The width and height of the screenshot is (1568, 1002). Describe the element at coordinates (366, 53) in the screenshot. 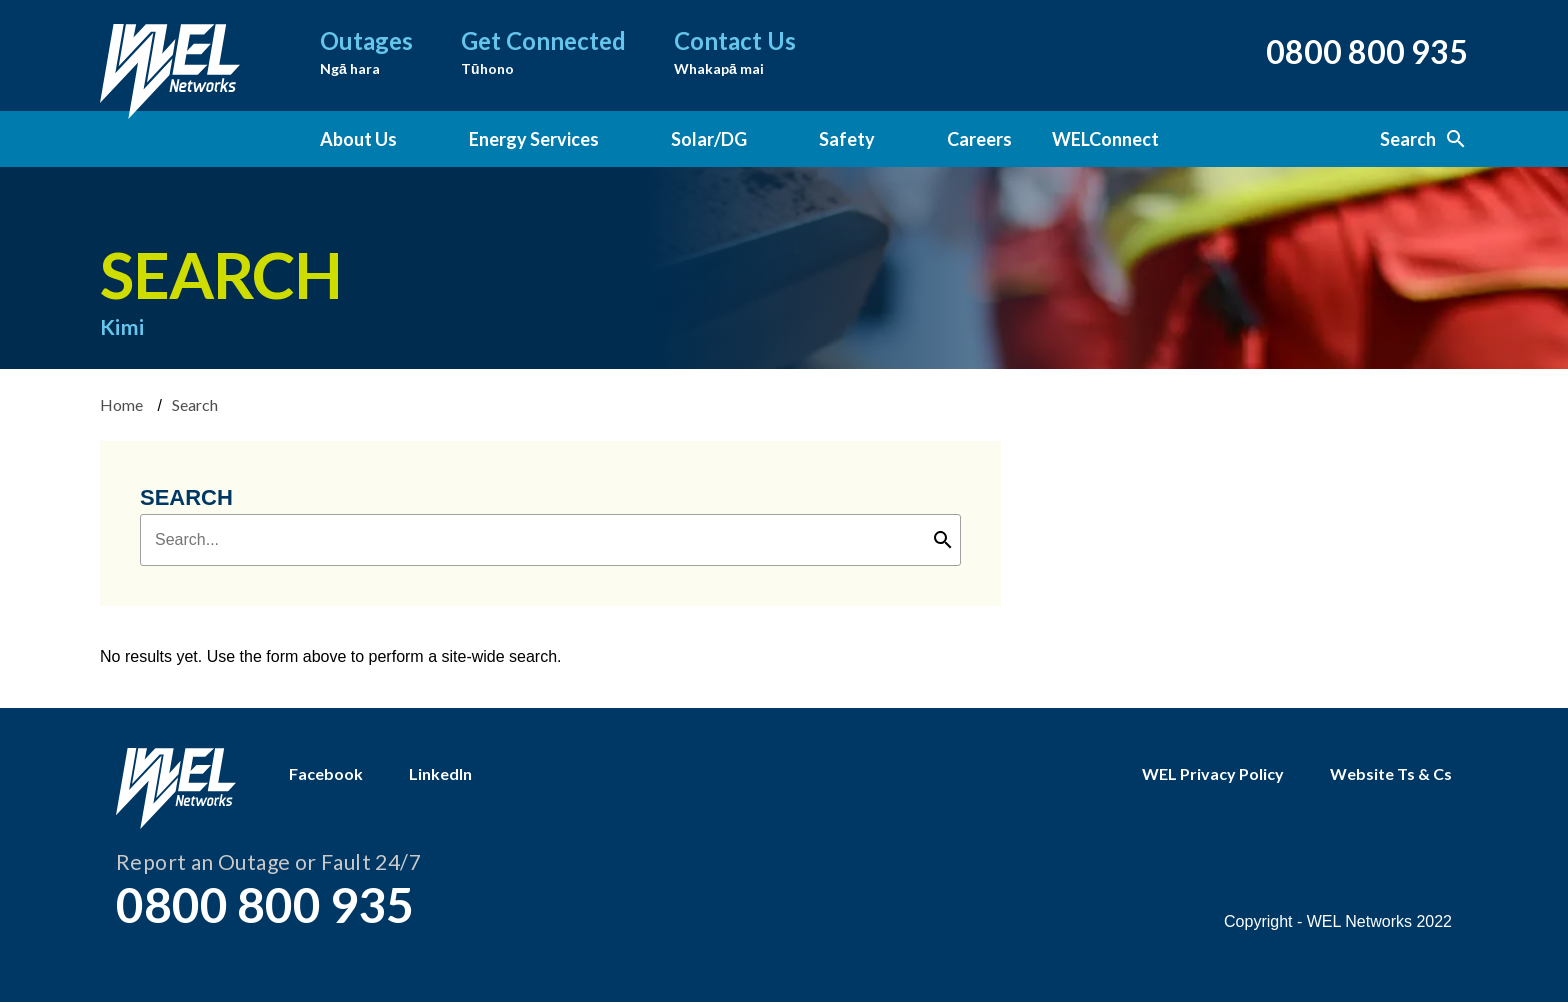

I see `Outages` at that location.